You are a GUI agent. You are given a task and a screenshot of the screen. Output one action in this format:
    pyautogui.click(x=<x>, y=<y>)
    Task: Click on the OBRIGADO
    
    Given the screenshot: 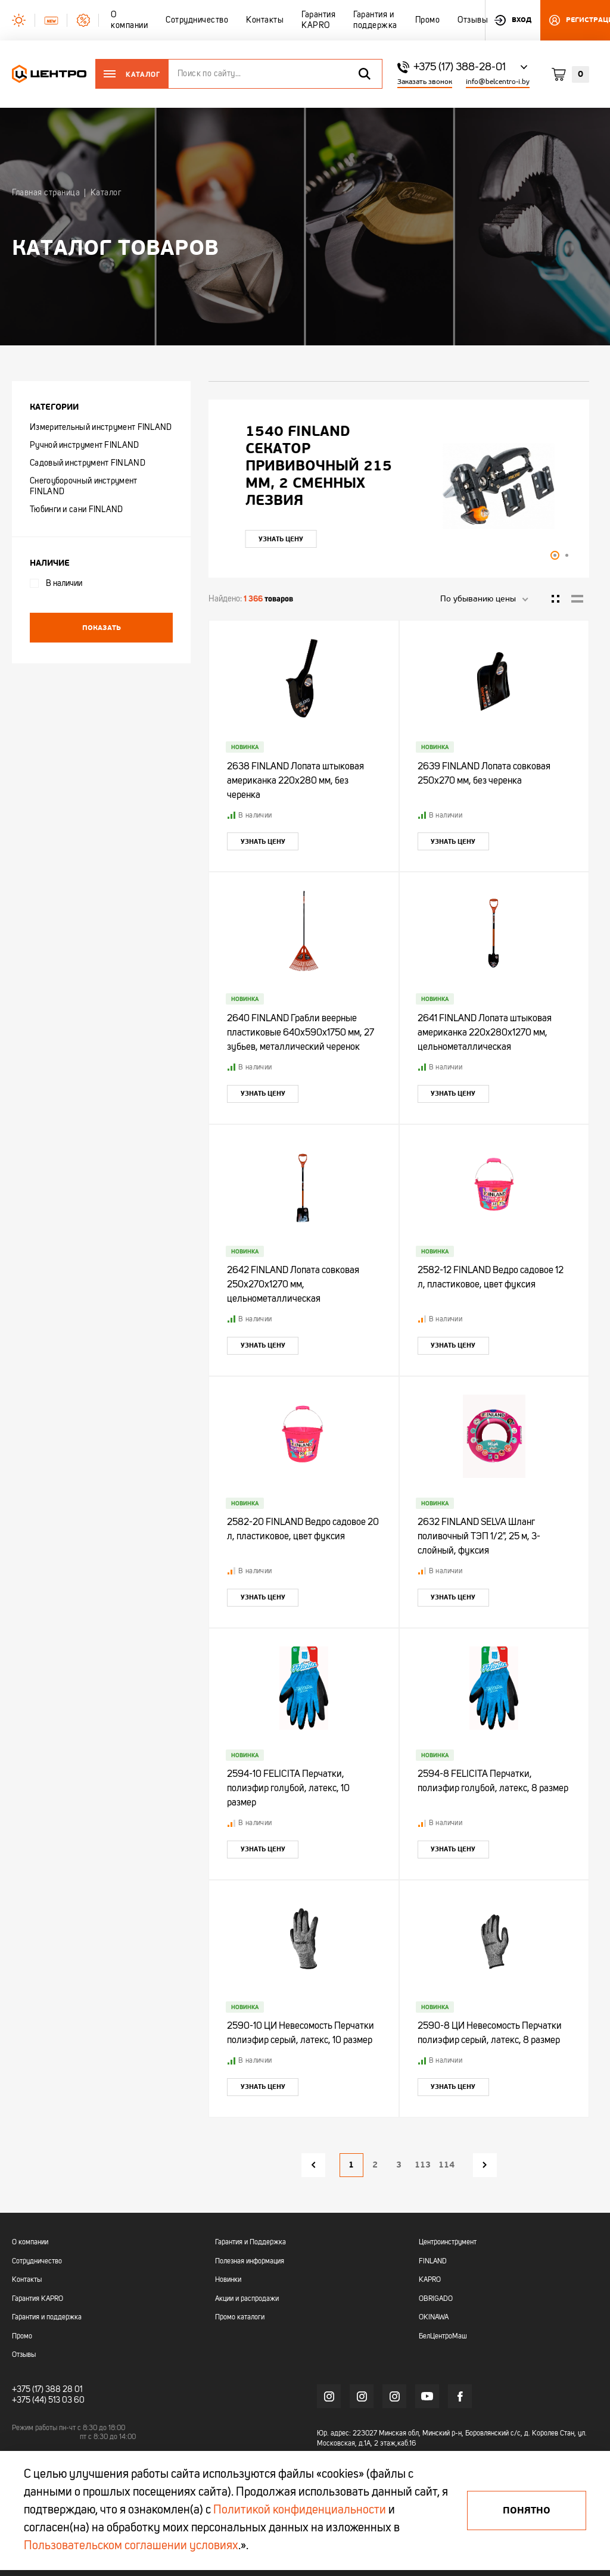 What is the action you would take?
    pyautogui.click(x=436, y=2299)
    